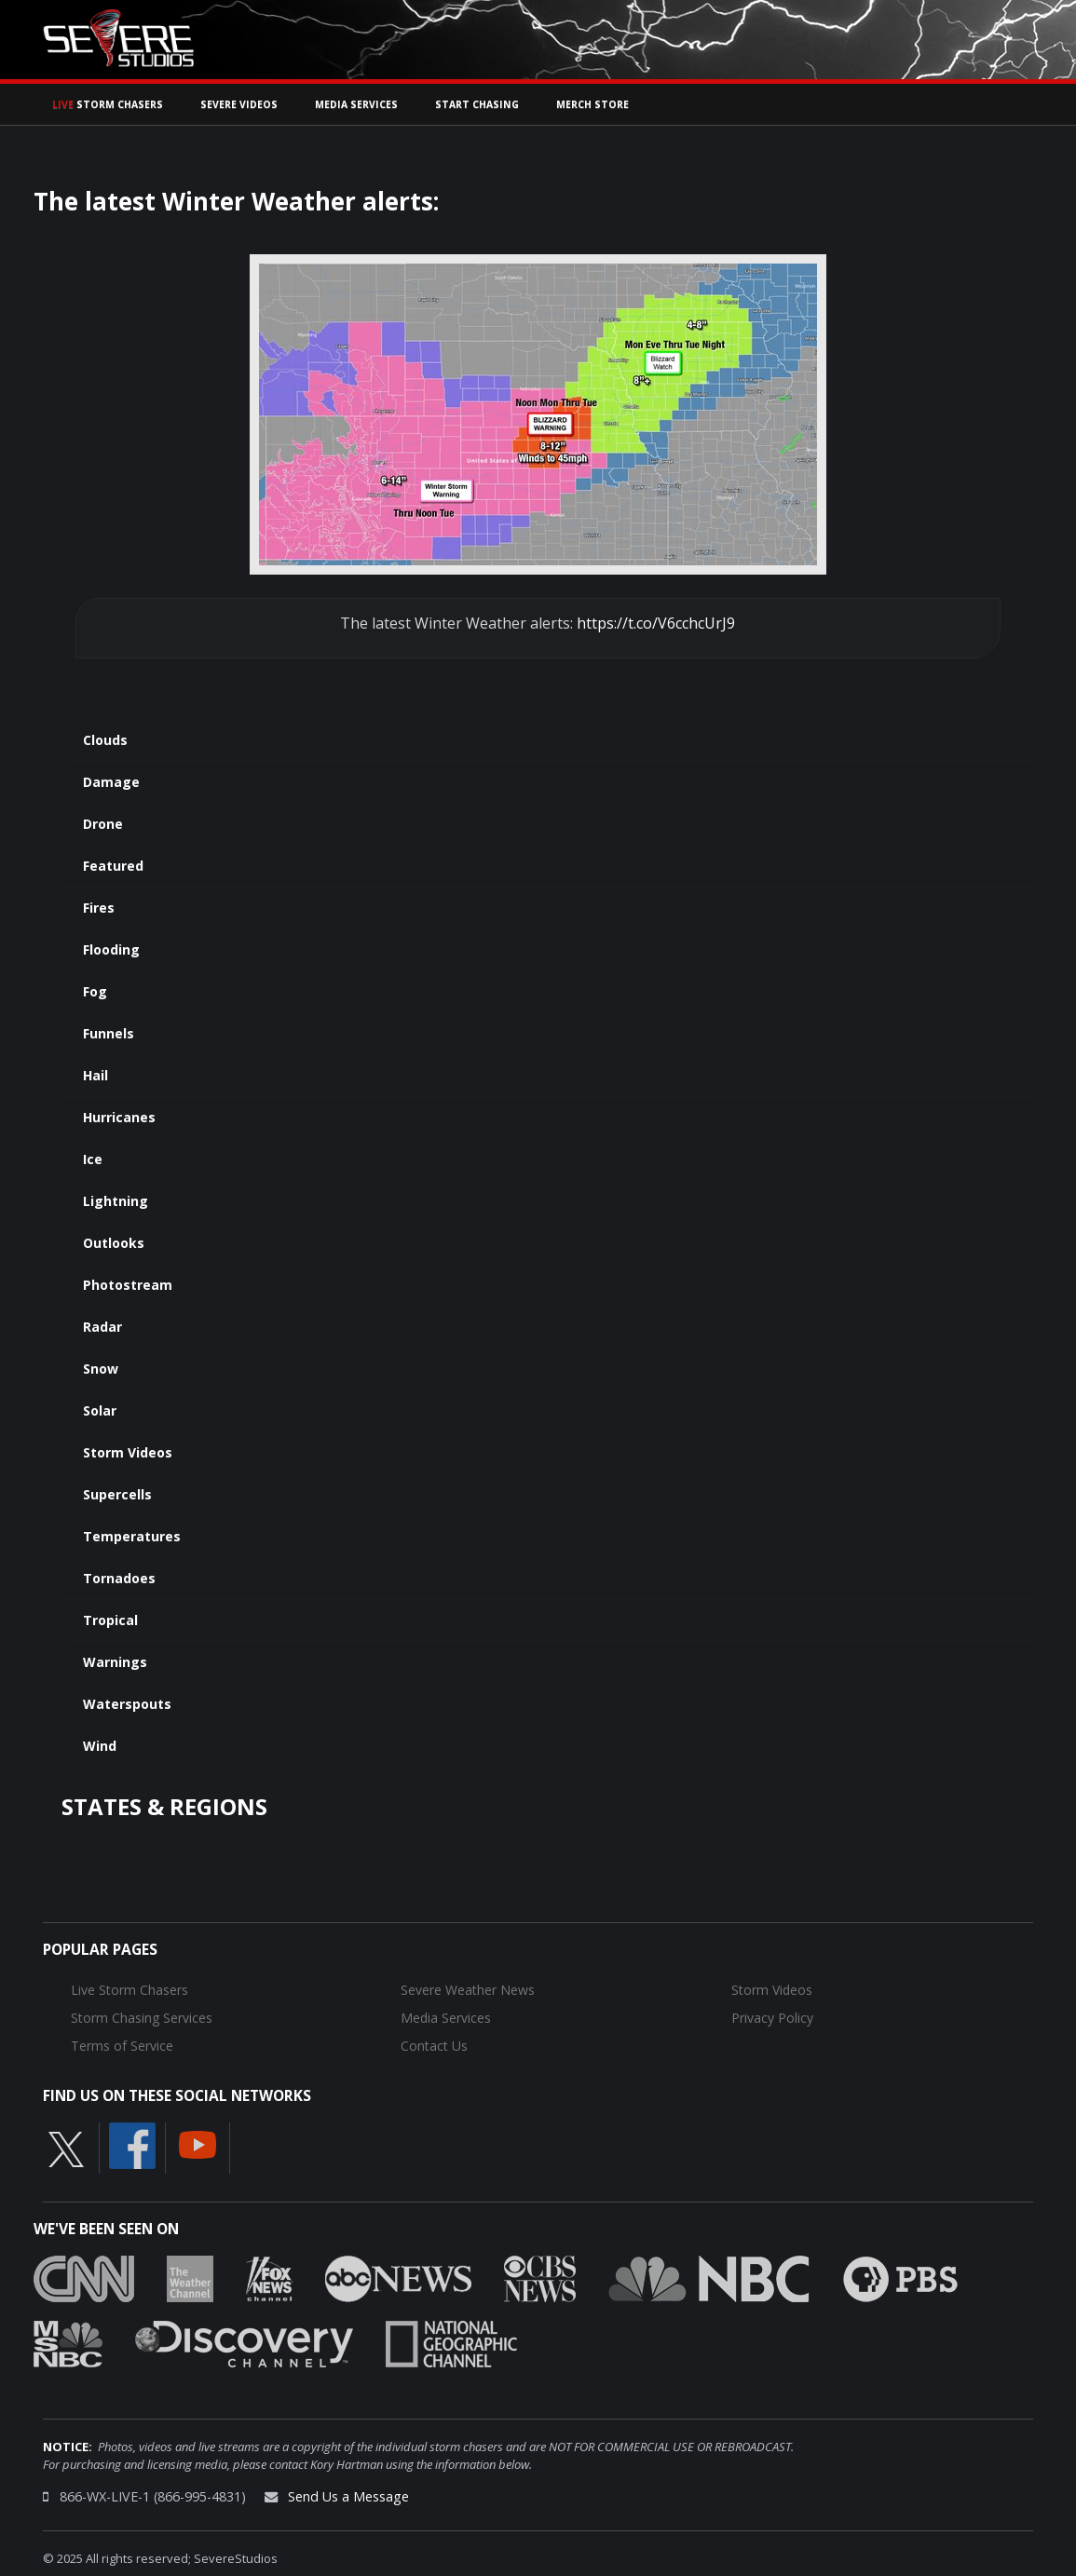 The height and width of the screenshot is (2576, 1076). Describe the element at coordinates (113, 865) in the screenshot. I see `Featured` at that location.